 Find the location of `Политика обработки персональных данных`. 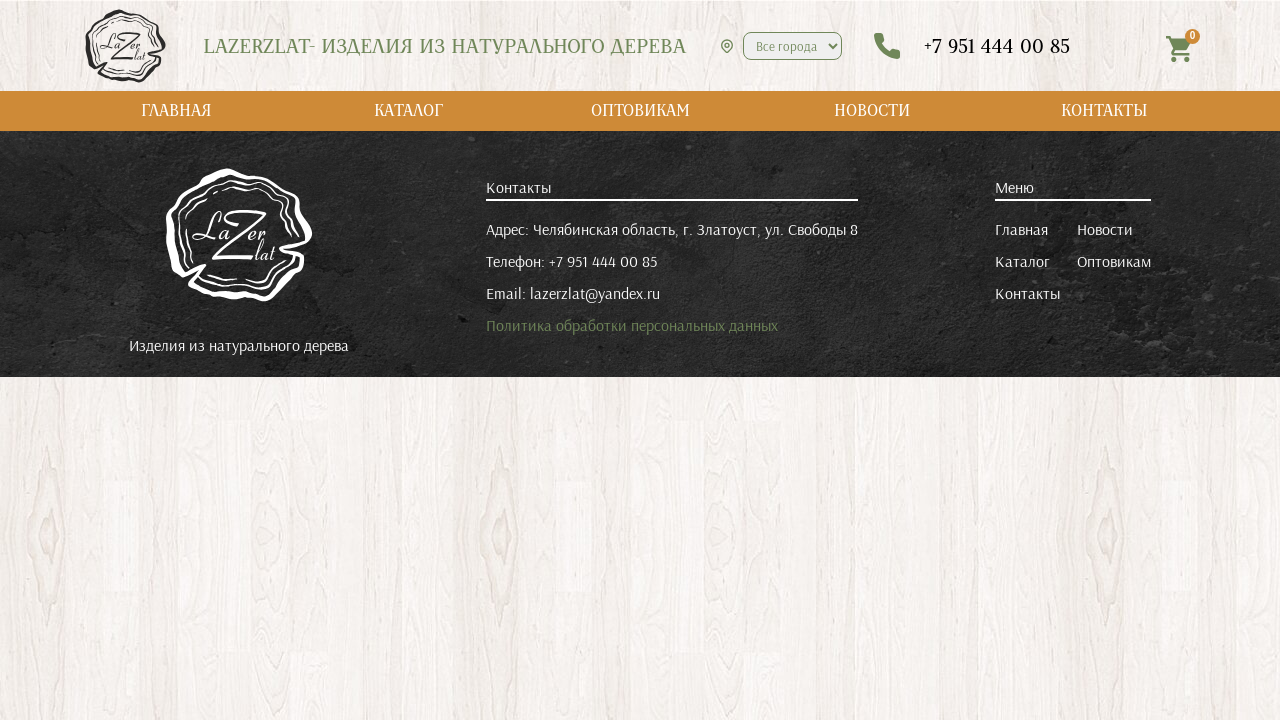

Политика обработки персональных данных is located at coordinates (632, 325).